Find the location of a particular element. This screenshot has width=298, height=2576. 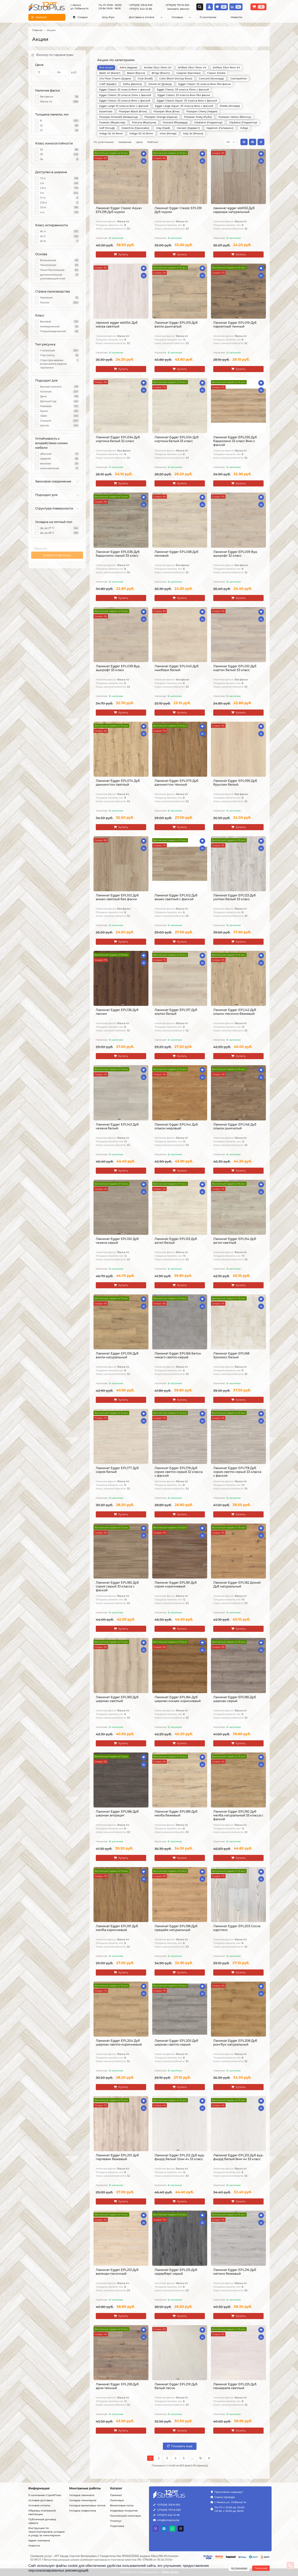

Ламинат Egger EPL215 Дуб седерберг серый is located at coordinates (176, 2271).